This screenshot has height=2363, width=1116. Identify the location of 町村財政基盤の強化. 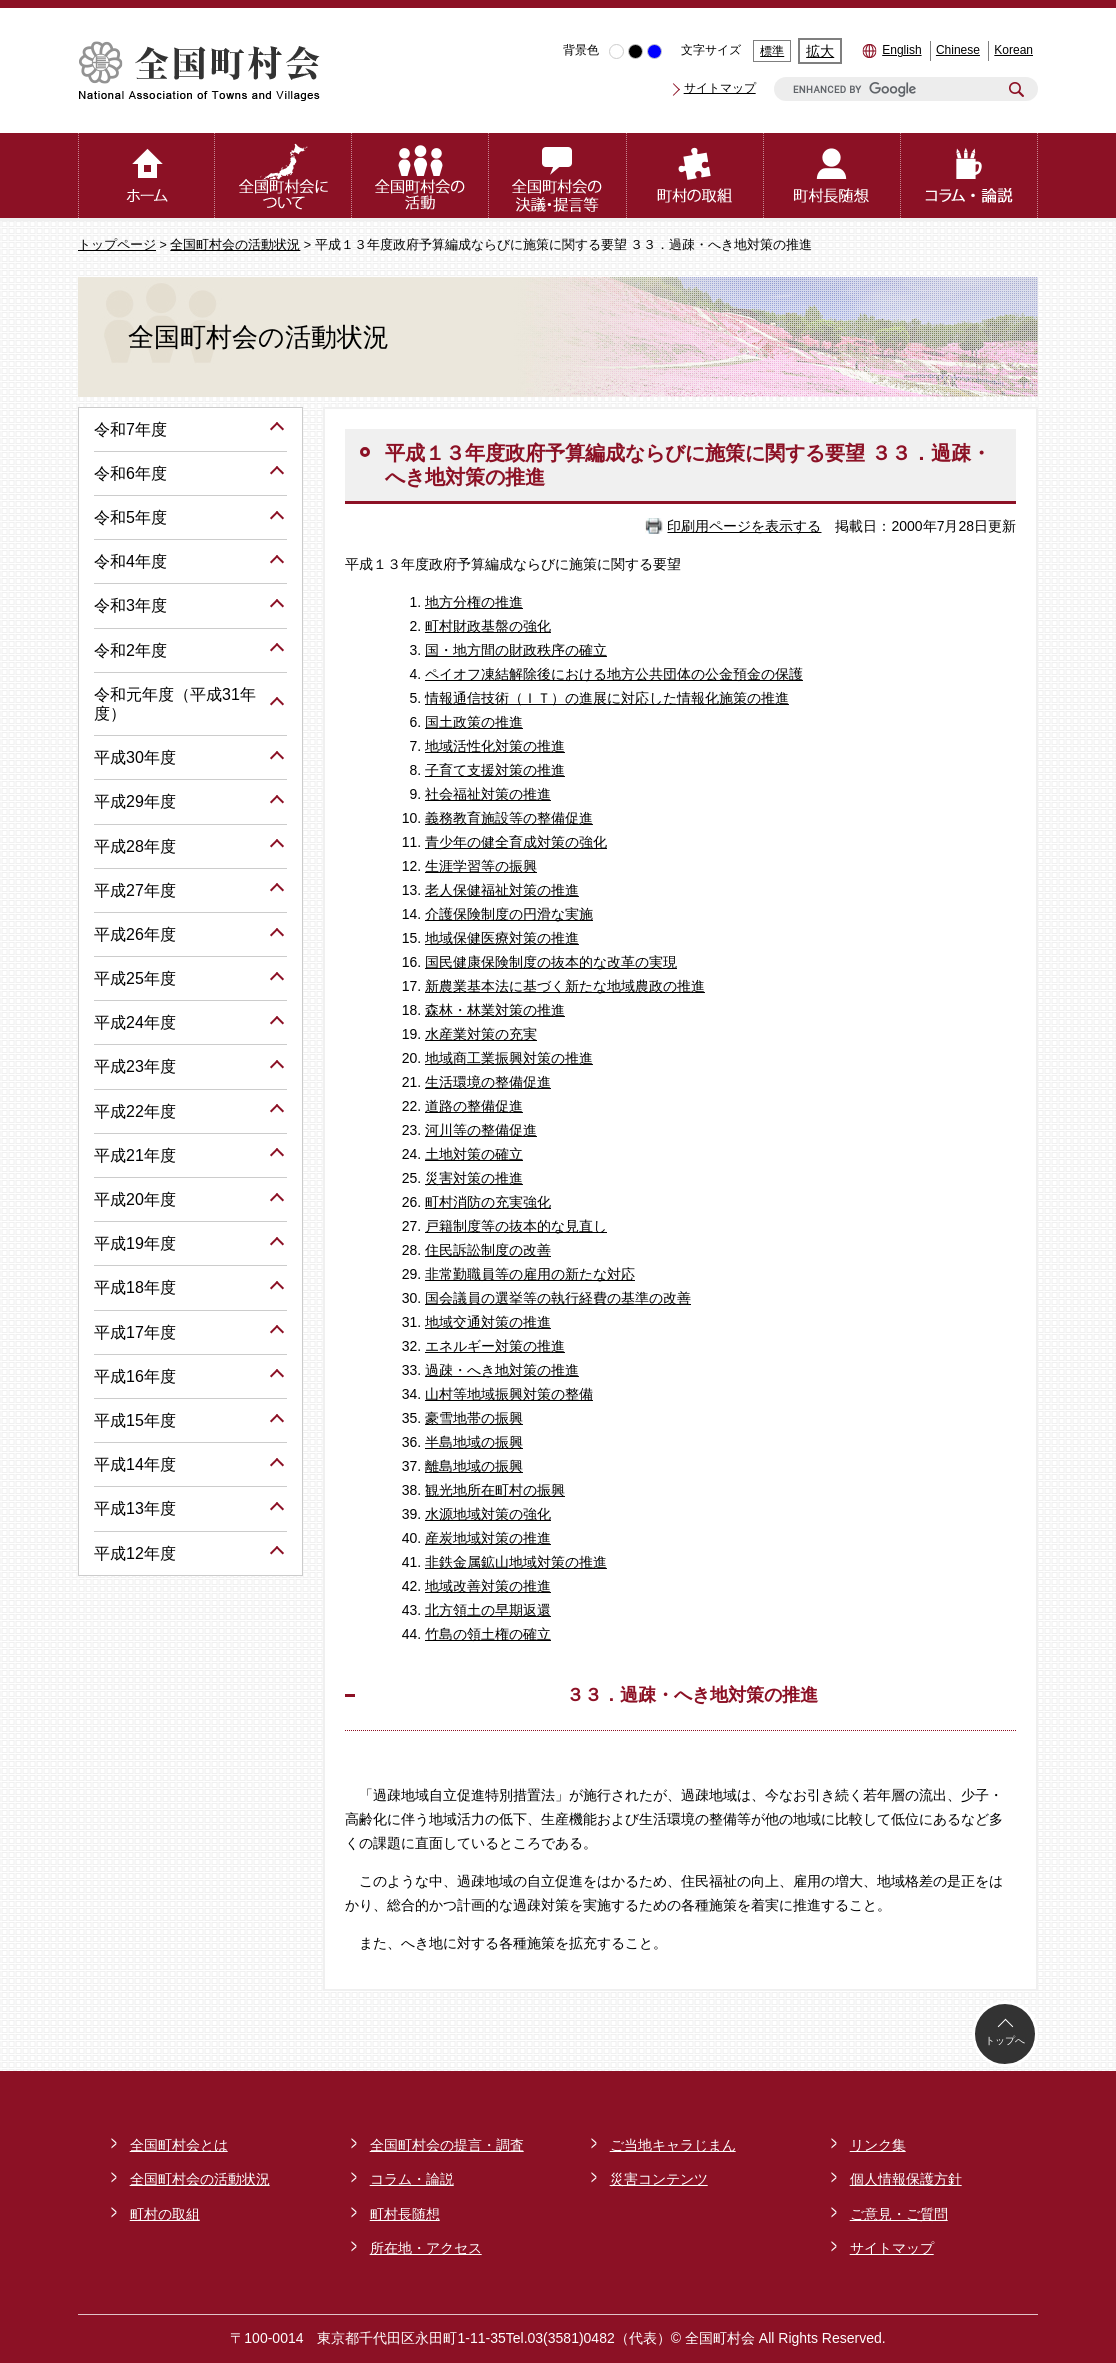
(488, 626).